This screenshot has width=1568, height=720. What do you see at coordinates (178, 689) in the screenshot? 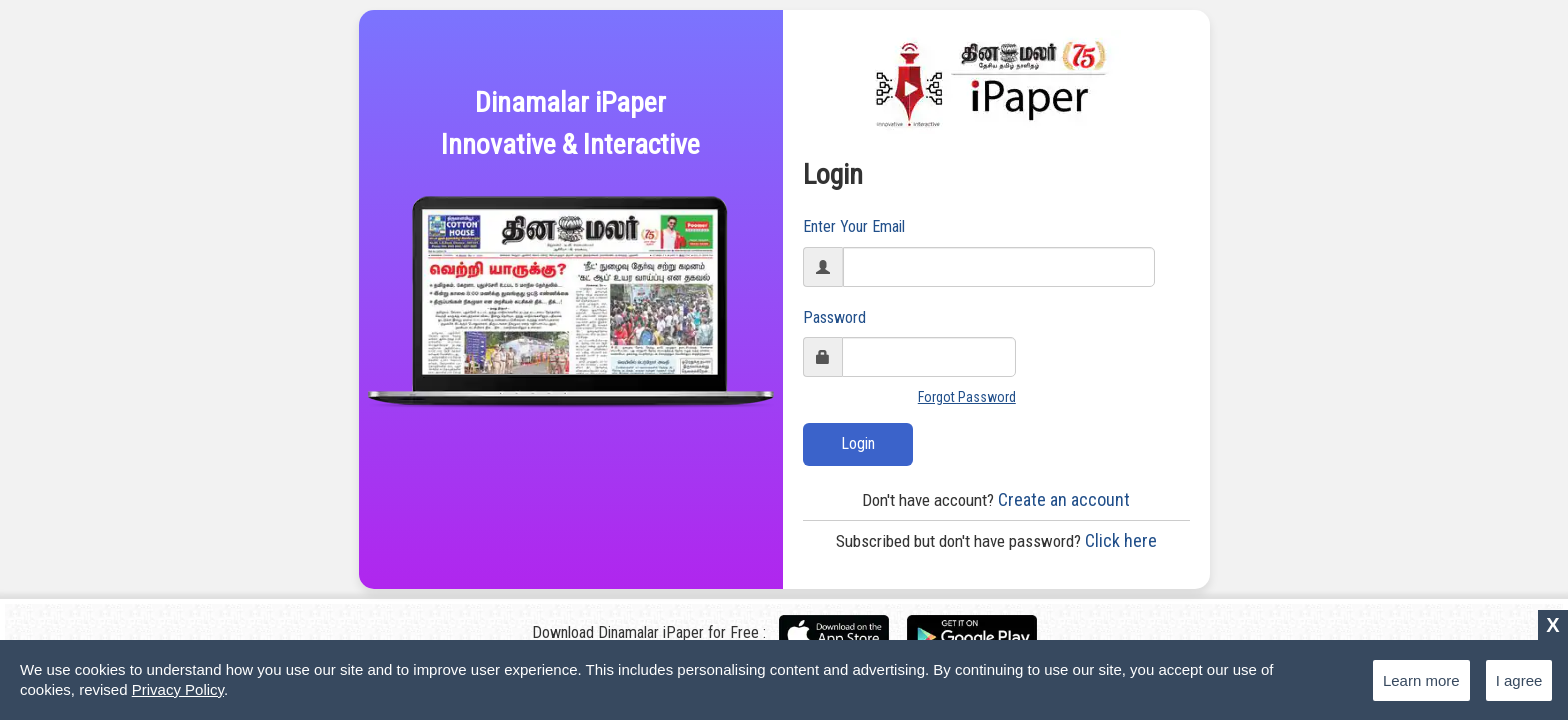
I see `Privacy Policy` at bounding box center [178, 689].